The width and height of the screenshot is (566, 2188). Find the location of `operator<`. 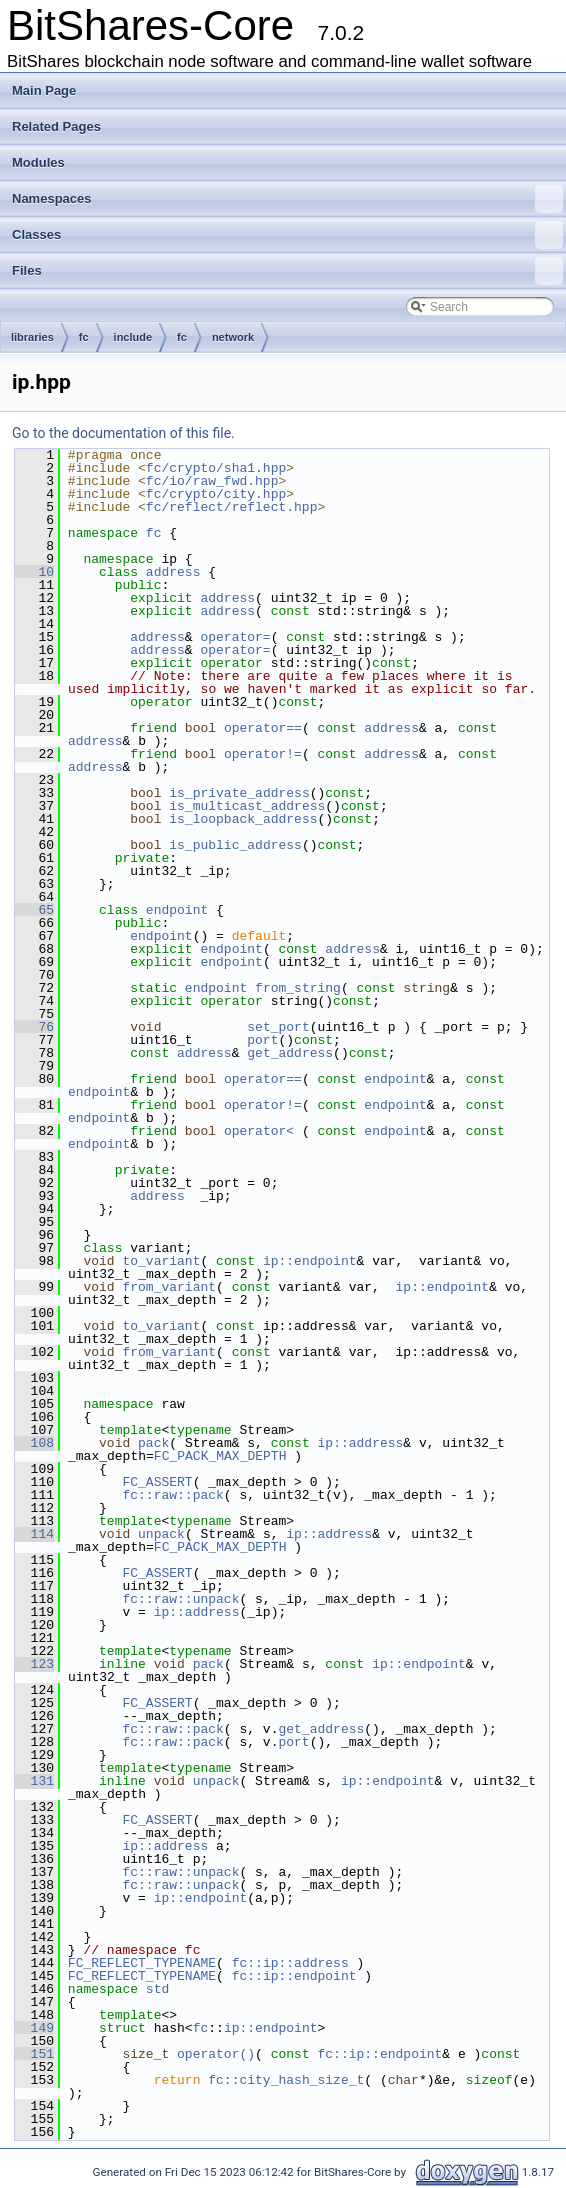

operator< is located at coordinates (263, 1131).